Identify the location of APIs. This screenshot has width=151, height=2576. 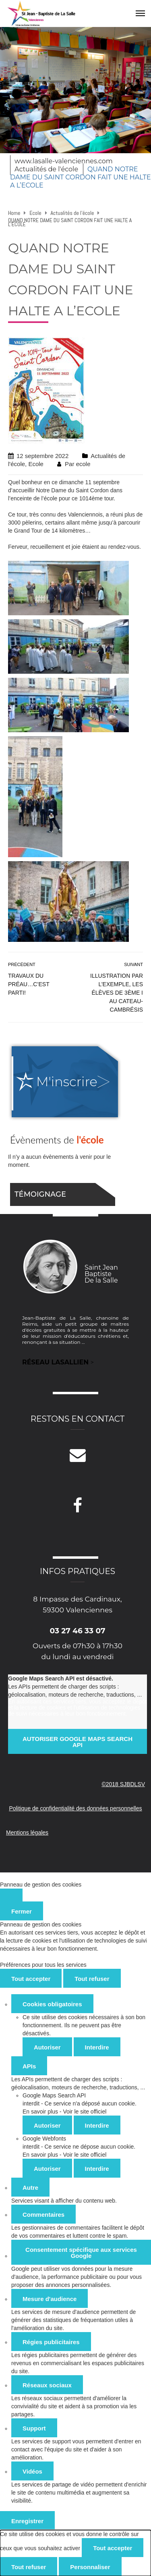
(29, 2066).